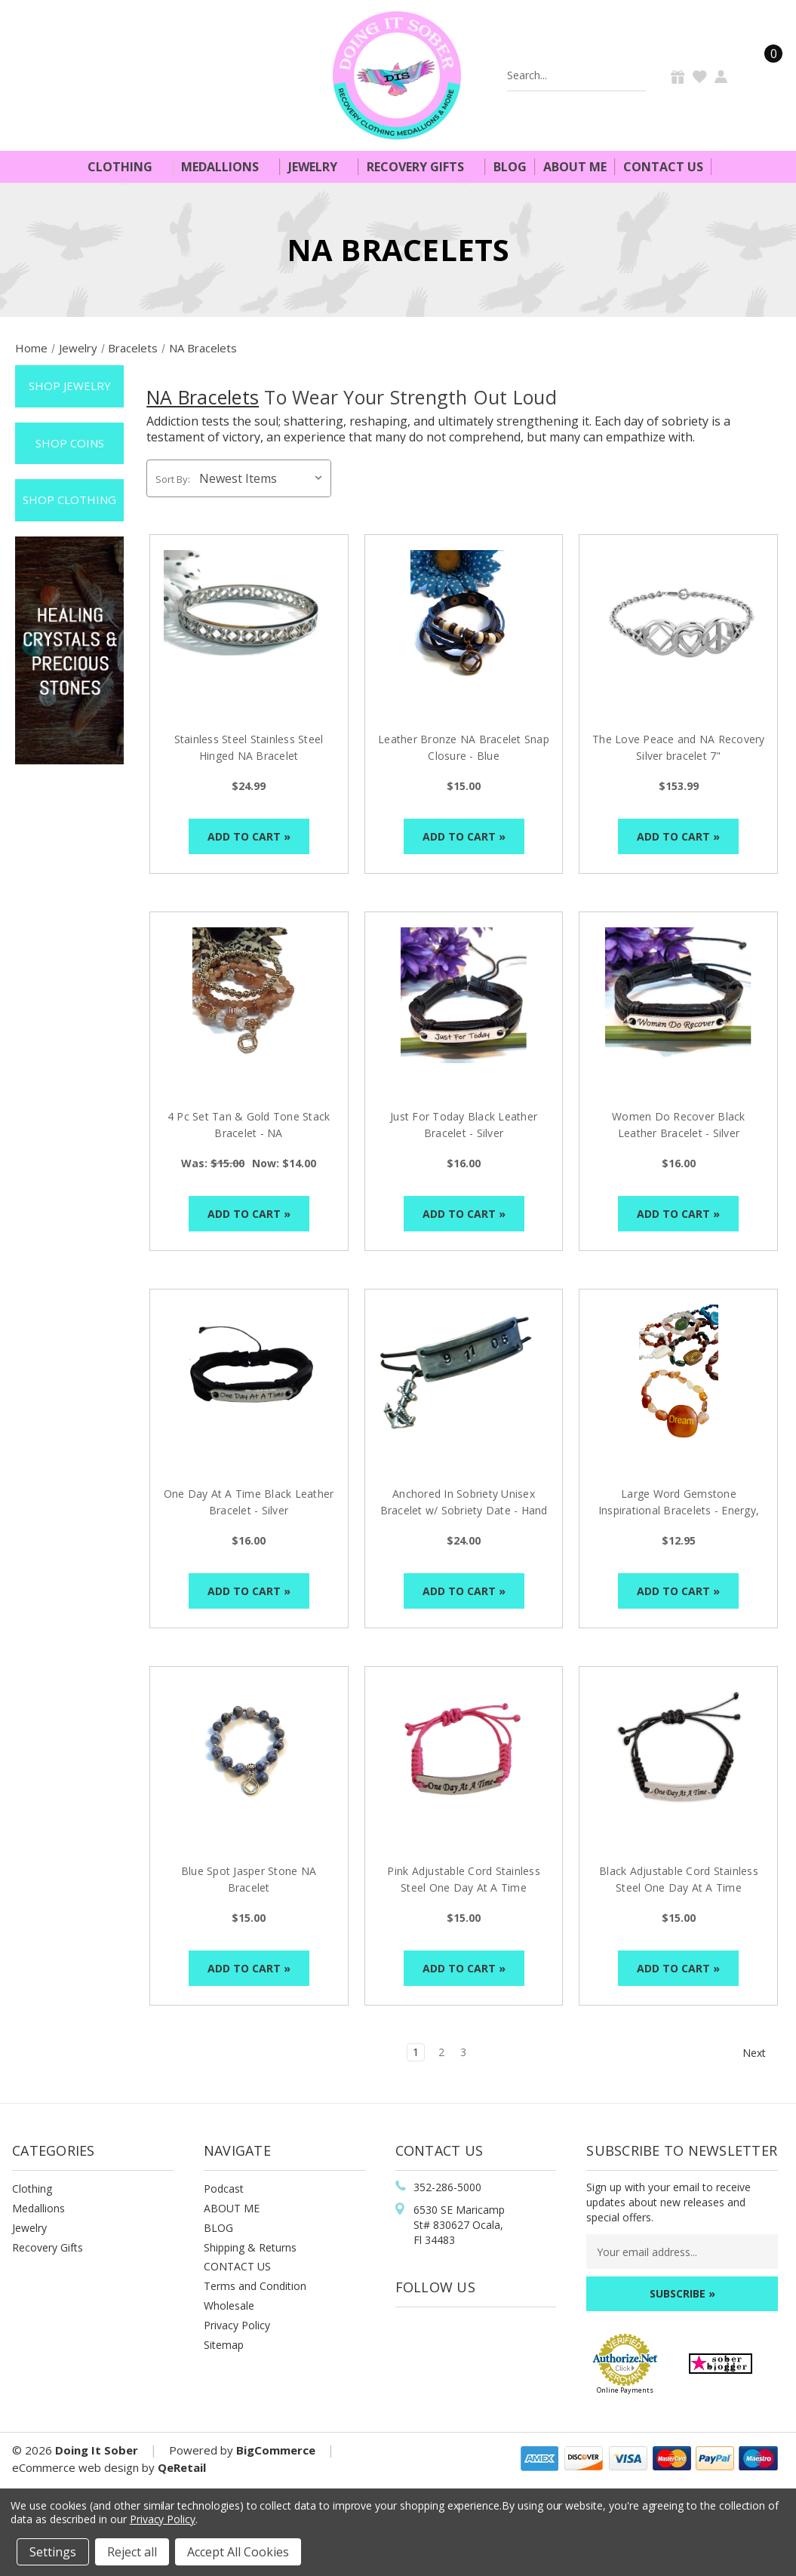  I want to click on Jewelry, so click(319, 166).